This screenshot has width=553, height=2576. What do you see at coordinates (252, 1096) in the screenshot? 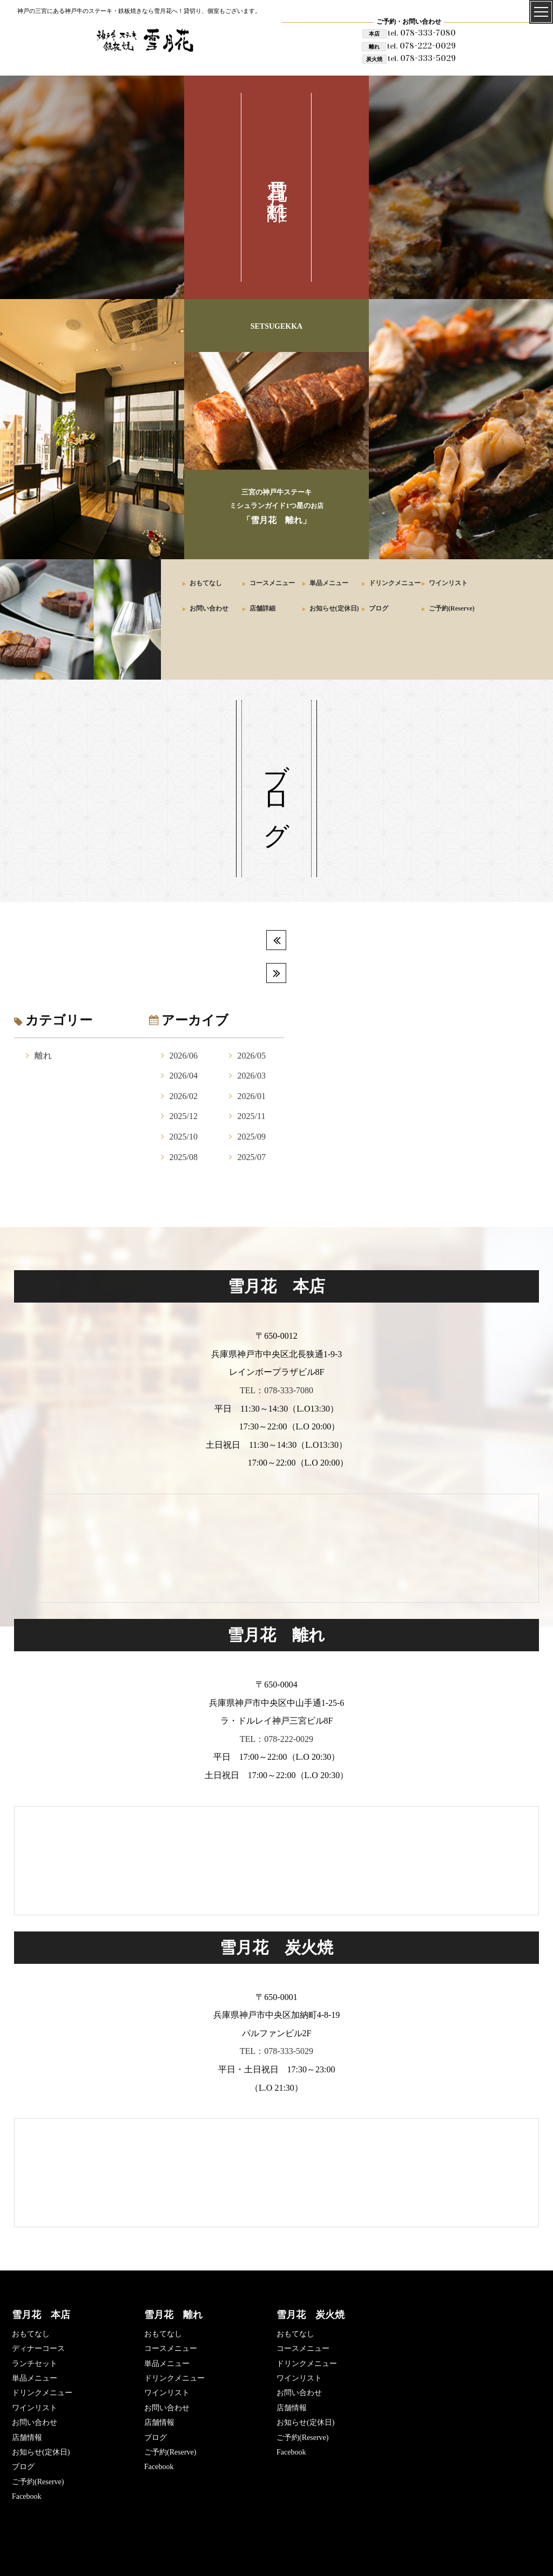
I see `2026/01` at bounding box center [252, 1096].